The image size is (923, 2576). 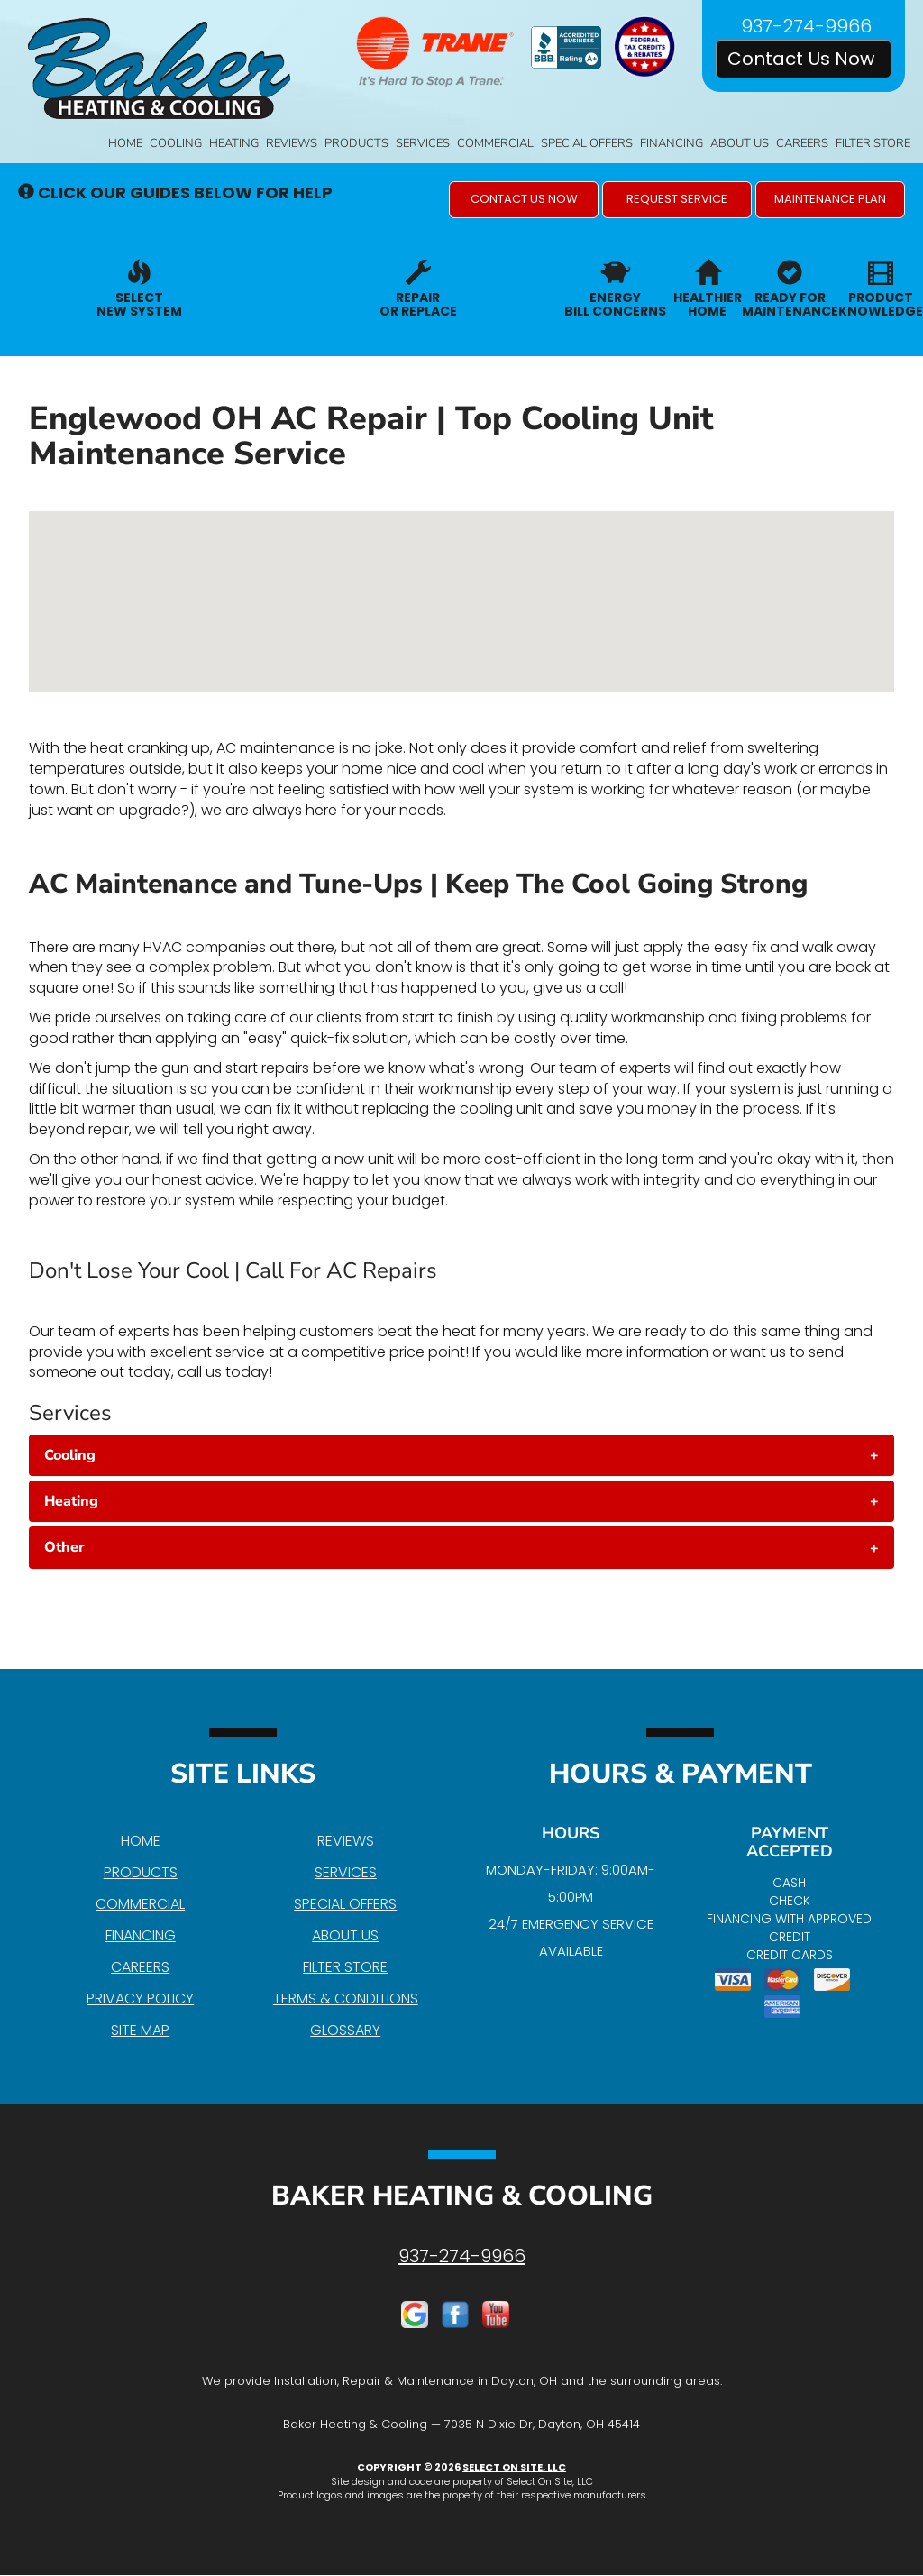 What do you see at coordinates (495, 143) in the screenshot?
I see `Commercial` at bounding box center [495, 143].